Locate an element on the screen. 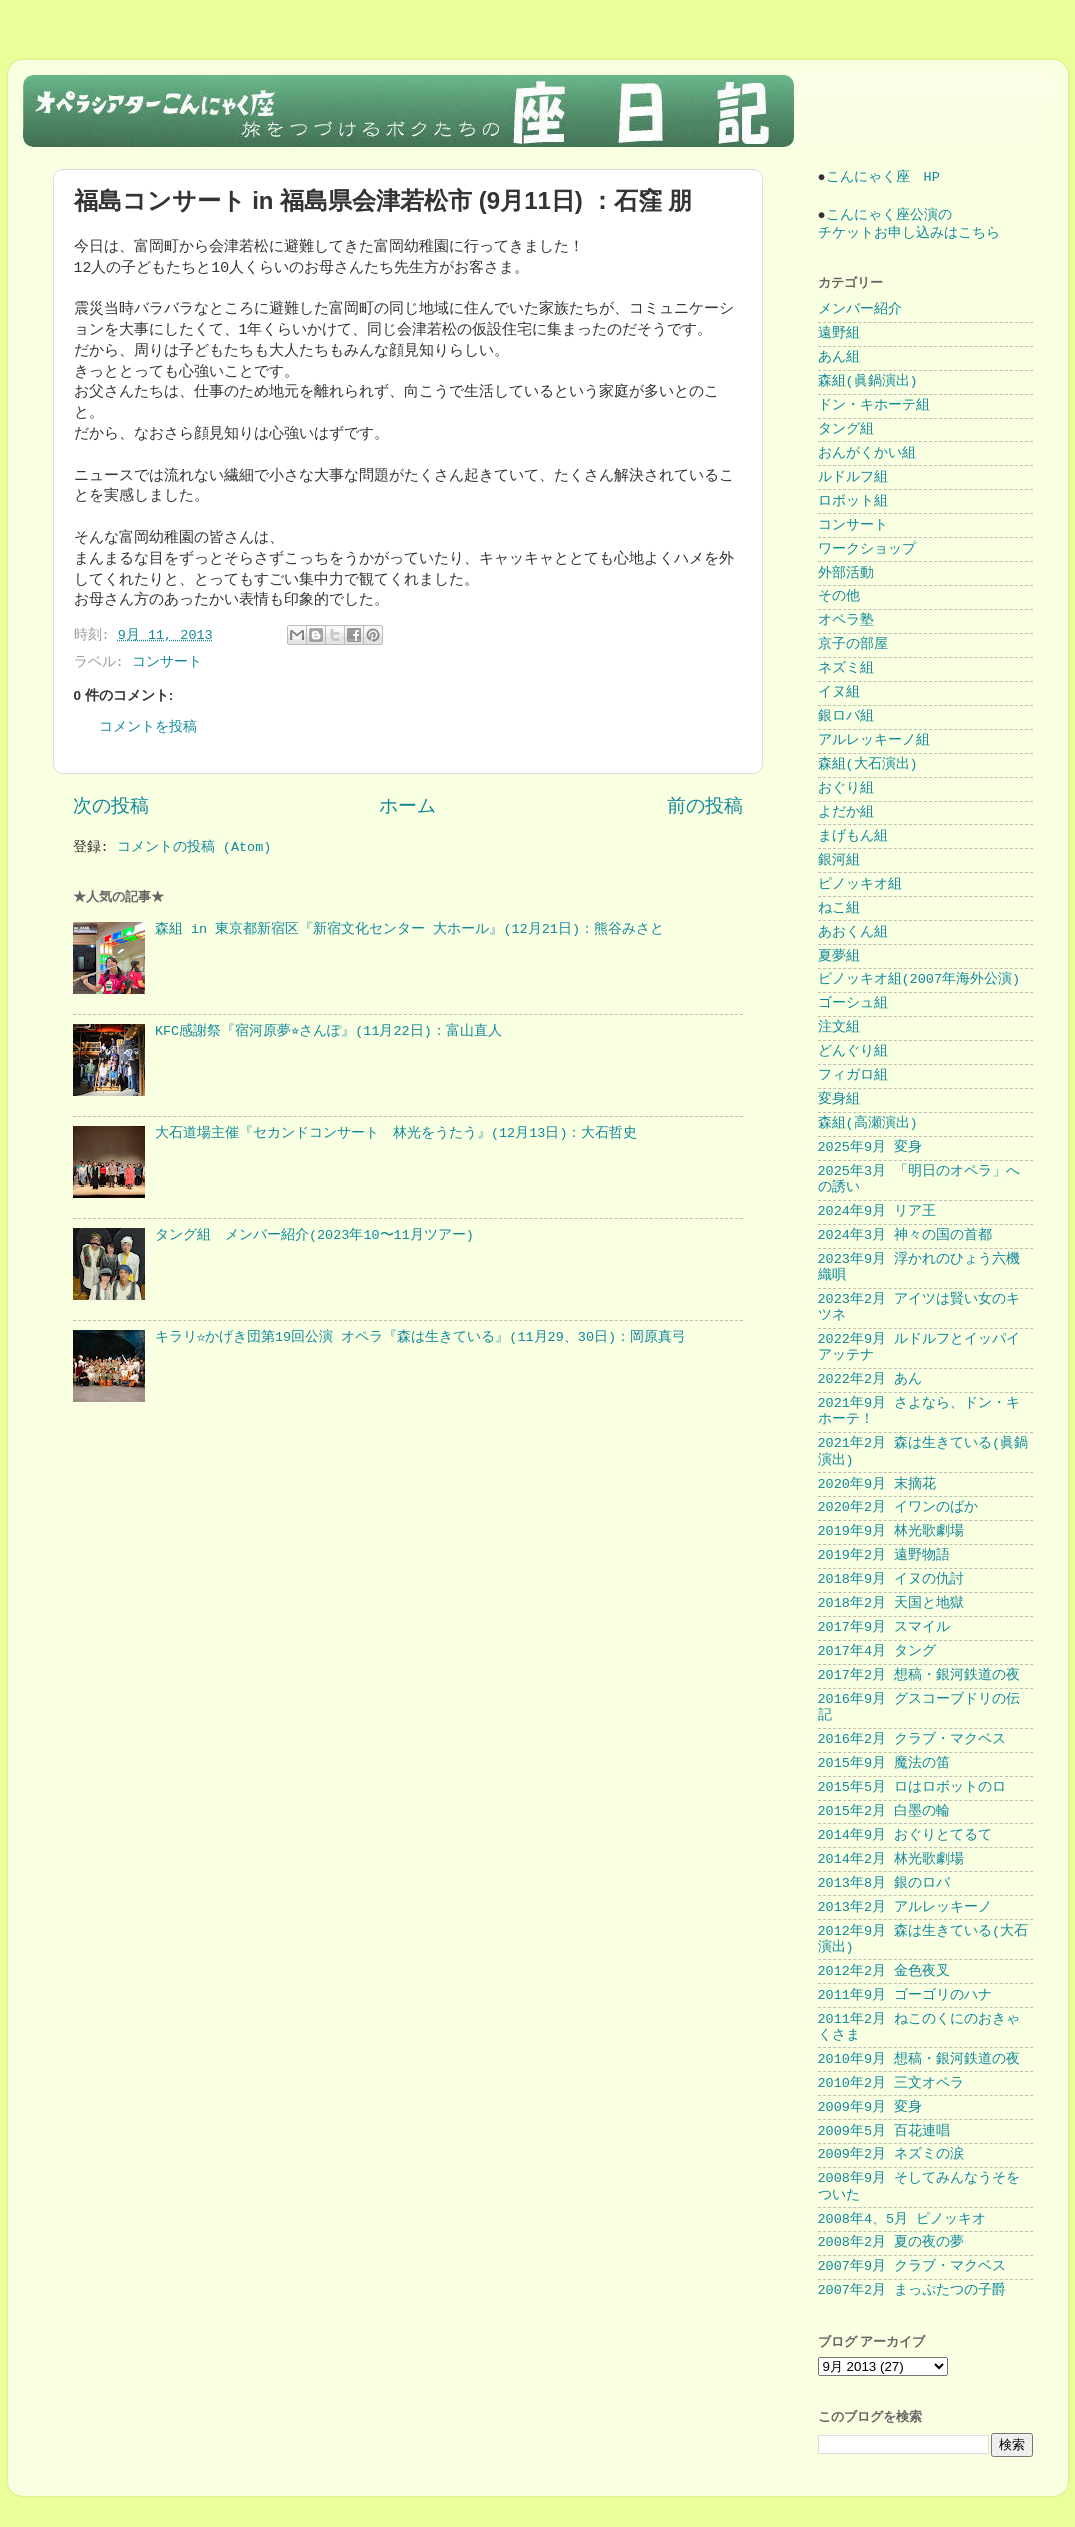 This screenshot has width=1075, height=2527. 前の投稿 is located at coordinates (705, 807).